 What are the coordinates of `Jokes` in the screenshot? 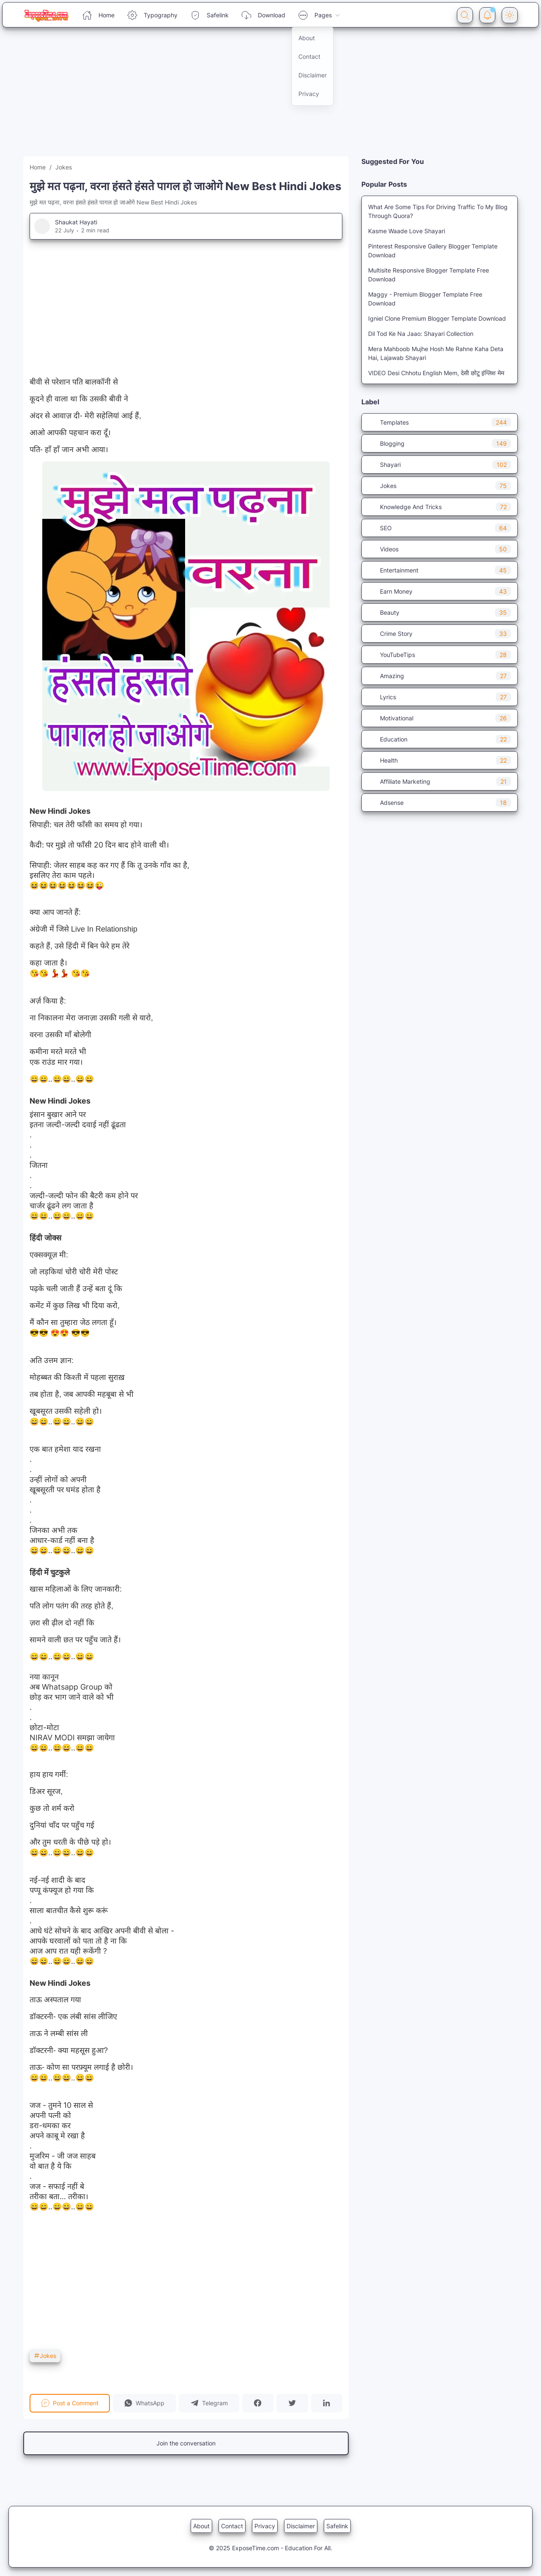 It's located at (45, 2355).